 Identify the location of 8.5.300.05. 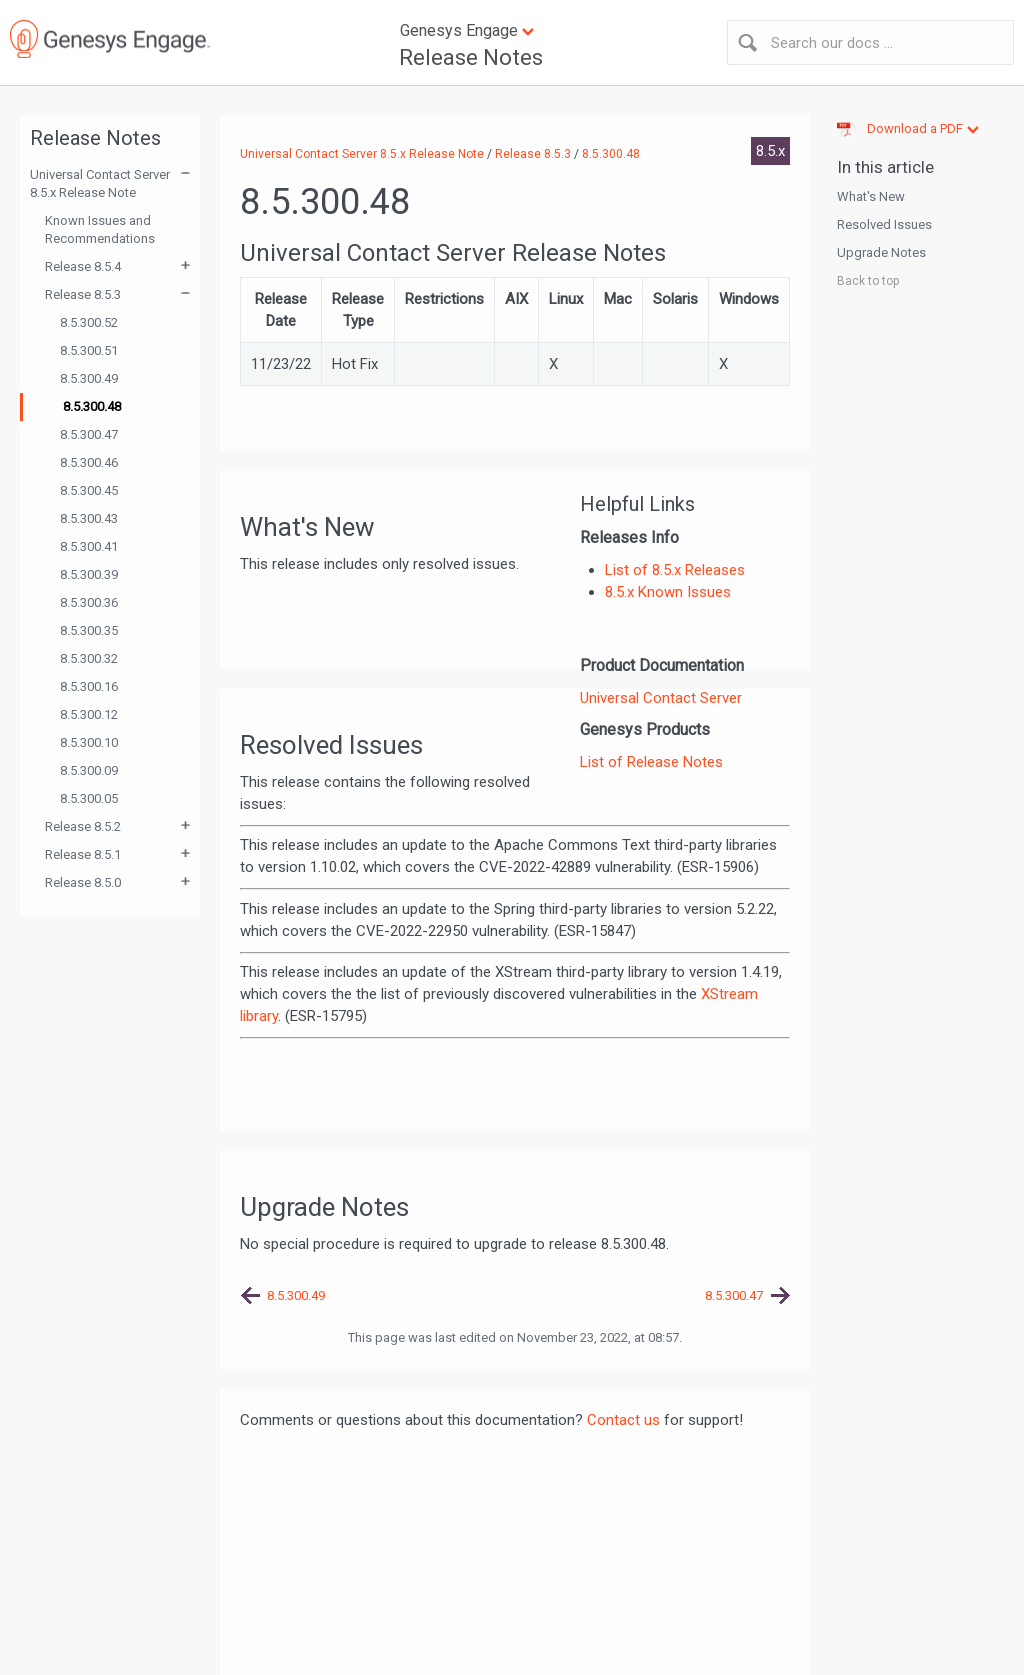
(89, 798).